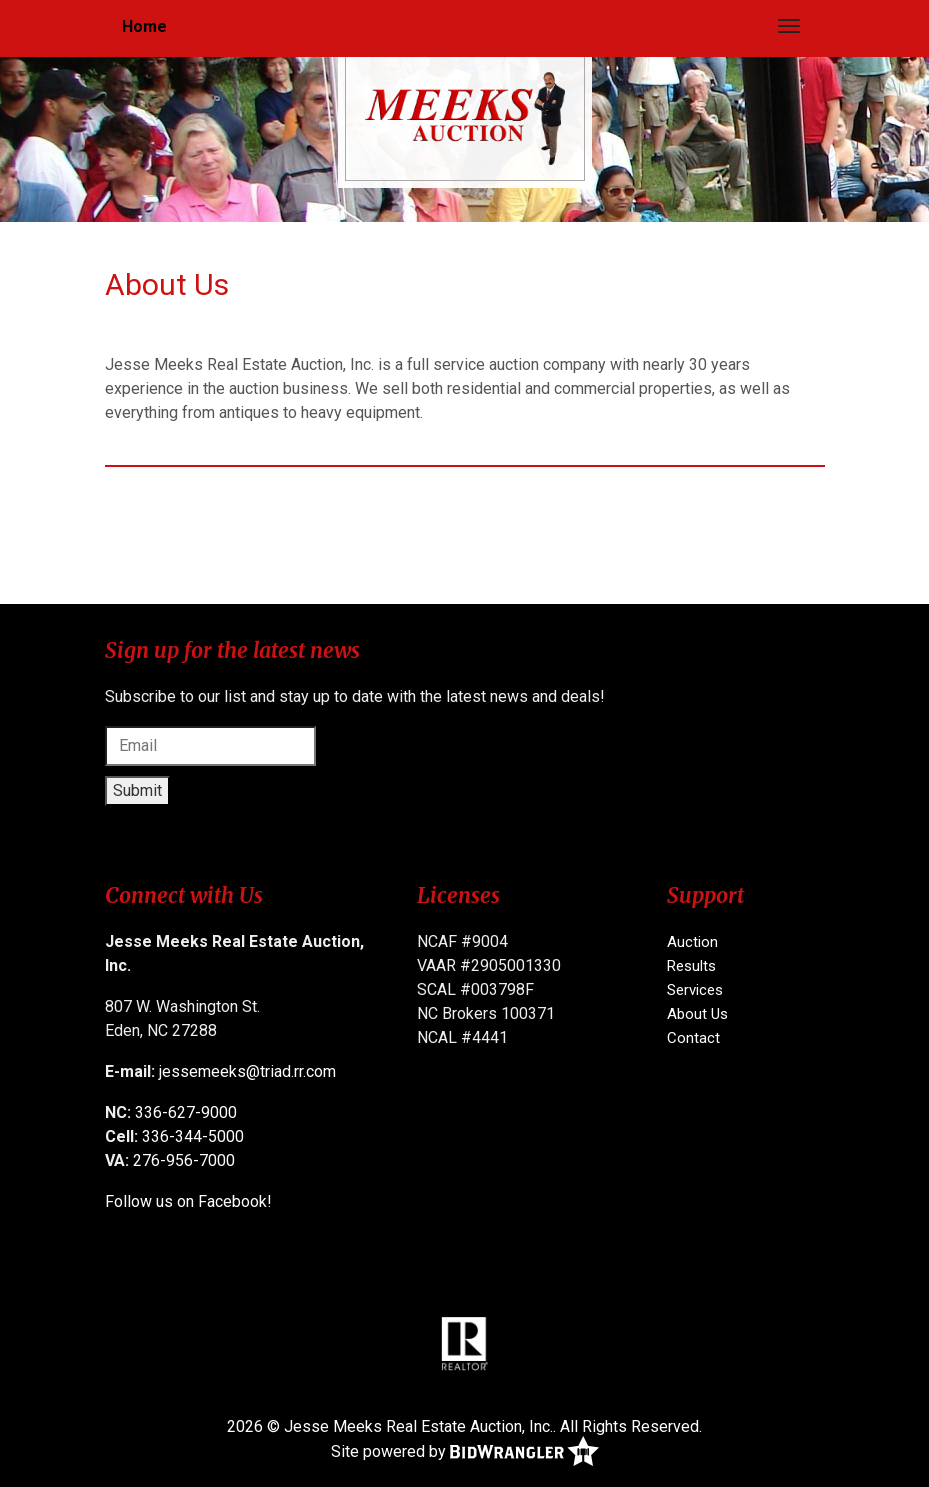 Image resolution: width=929 pixels, height=1487 pixels. Describe the element at coordinates (693, 1038) in the screenshot. I see `Contact` at that location.